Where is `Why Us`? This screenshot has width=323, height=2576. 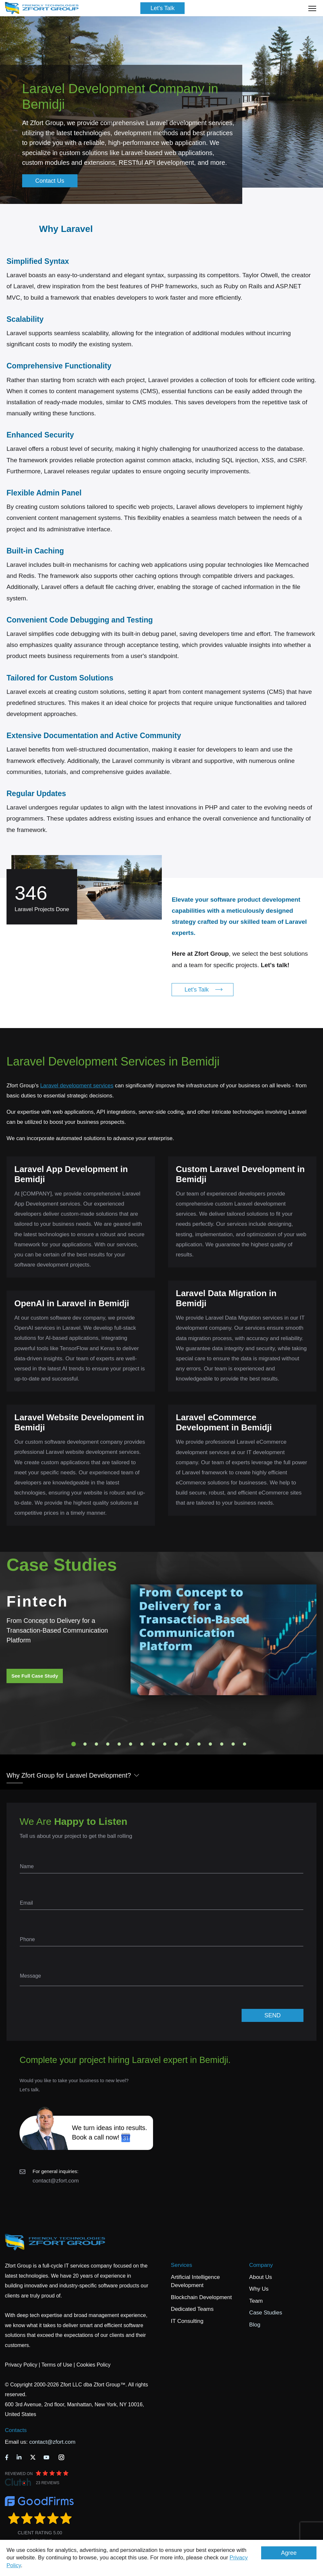
Why Us is located at coordinates (259, 2289).